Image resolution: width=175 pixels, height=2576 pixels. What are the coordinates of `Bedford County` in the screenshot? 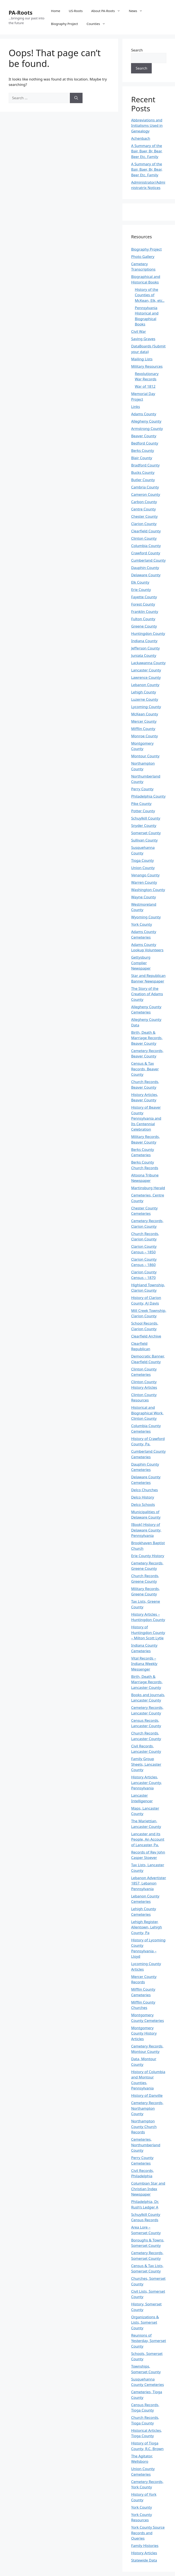 It's located at (144, 443).